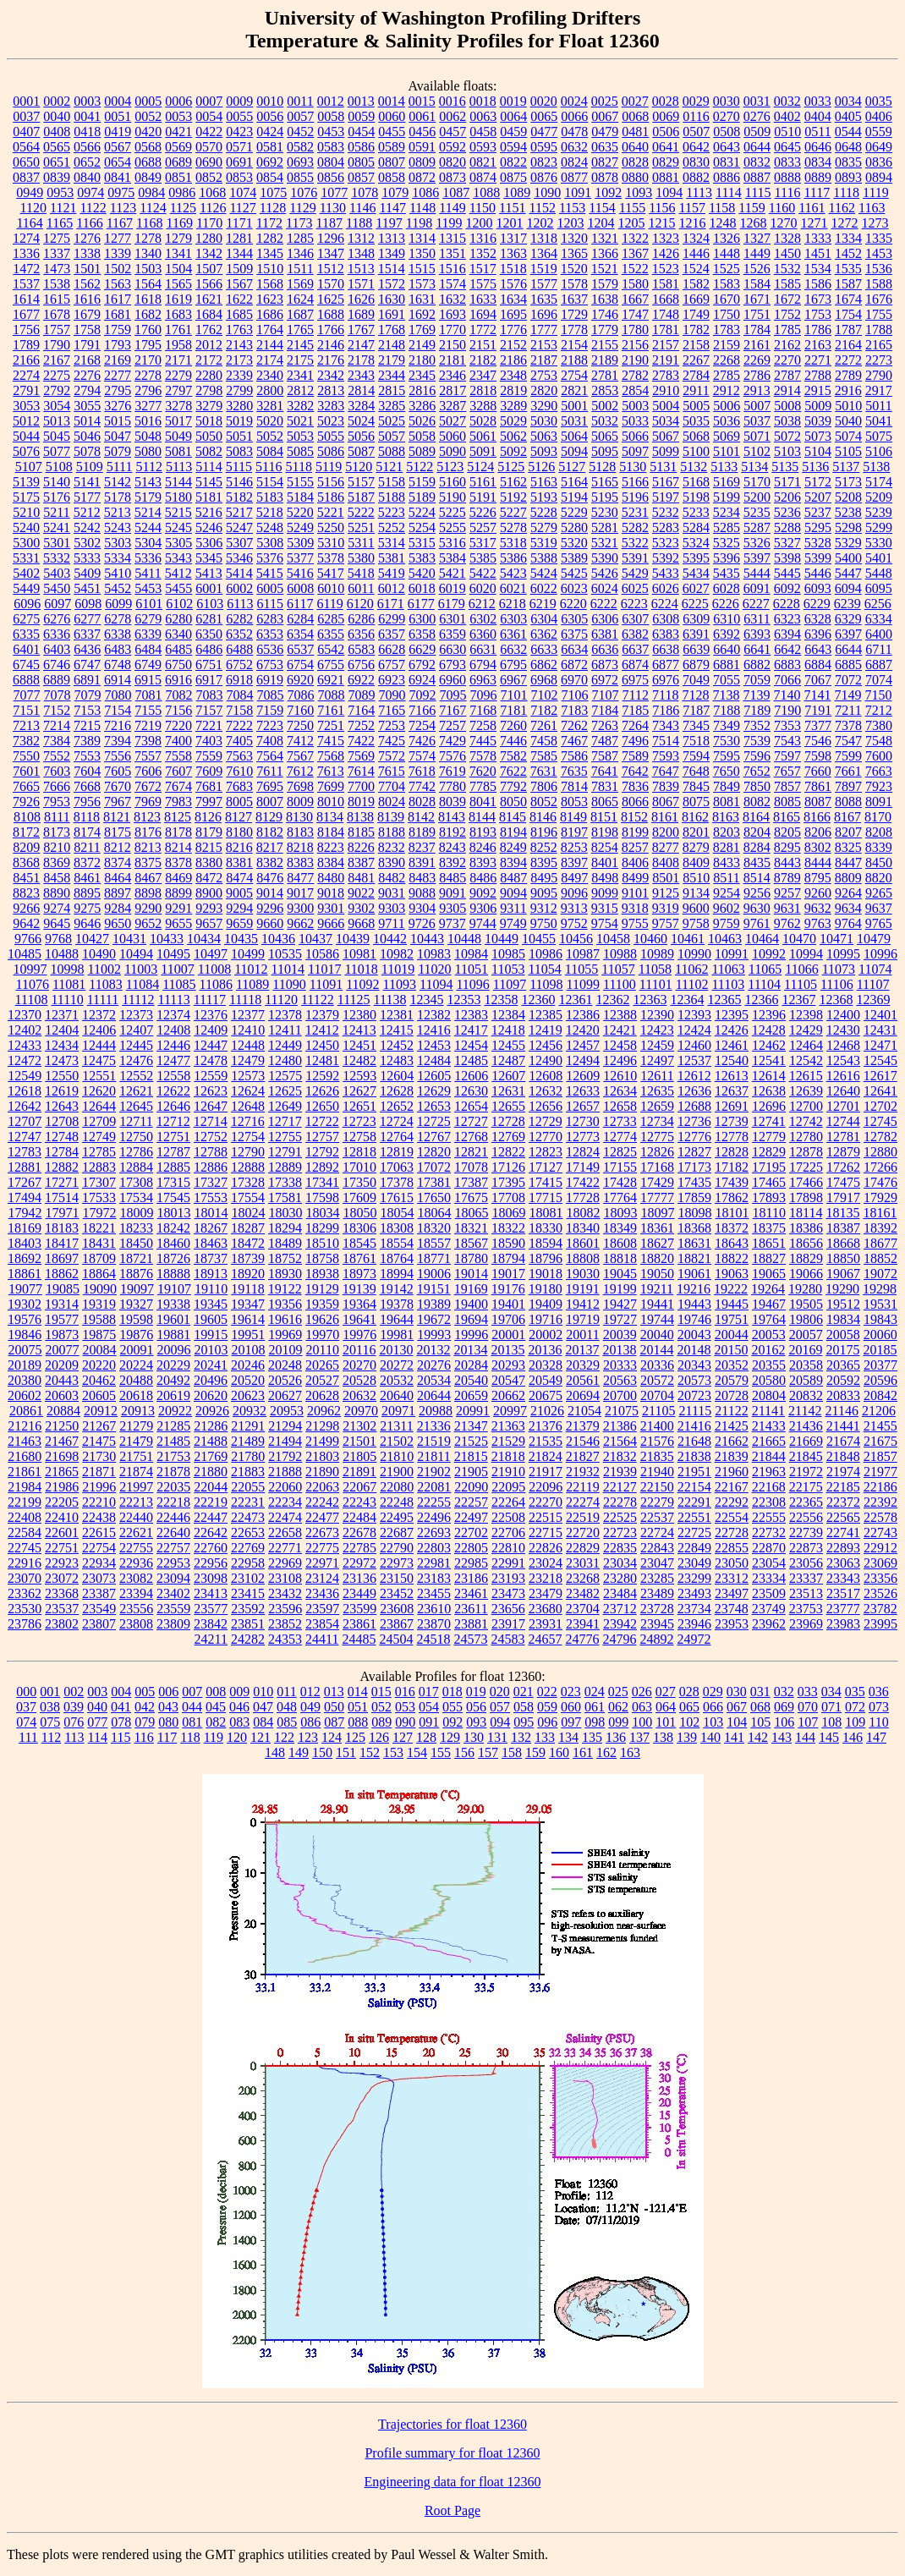  I want to click on 5385, so click(482, 558).